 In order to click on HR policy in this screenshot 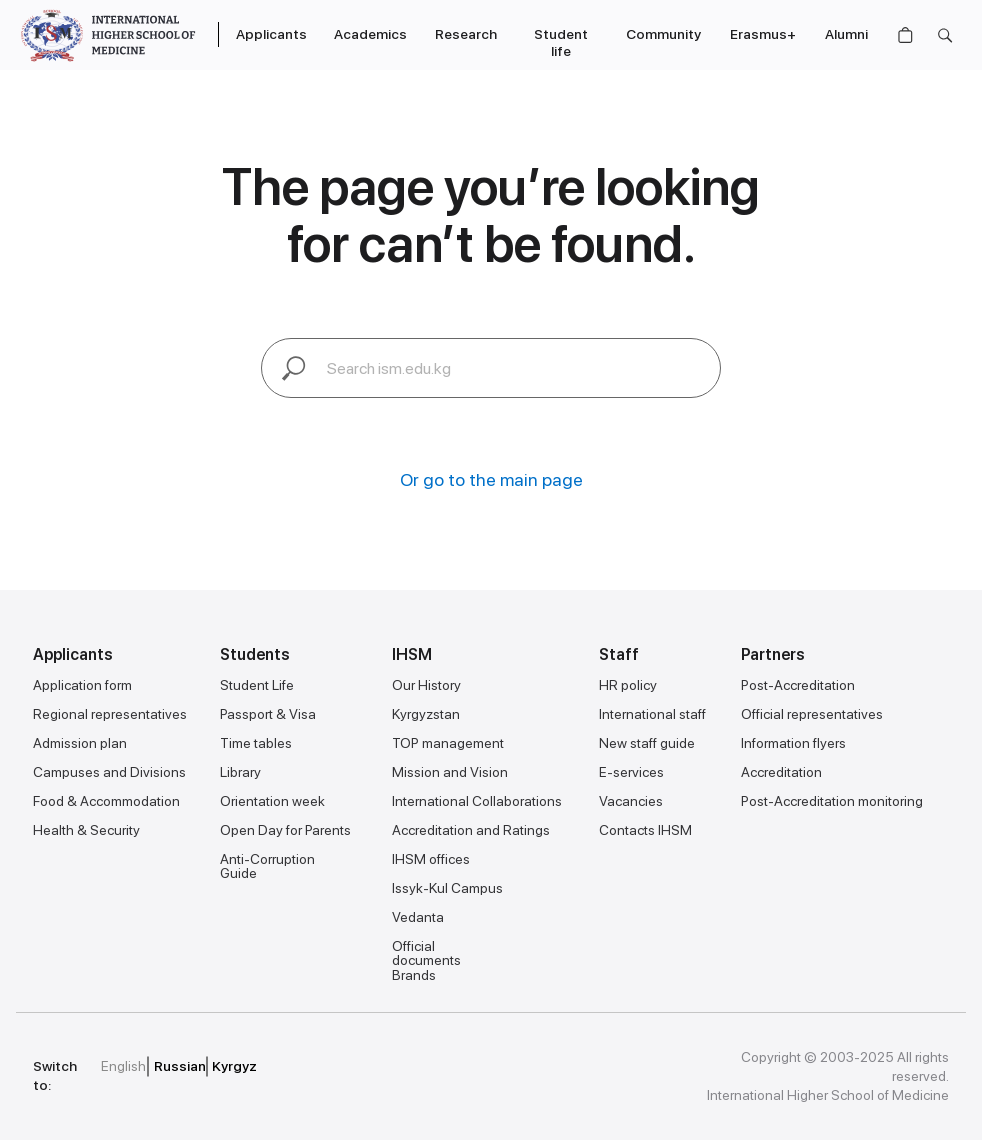, I will do `click(628, 685)`.